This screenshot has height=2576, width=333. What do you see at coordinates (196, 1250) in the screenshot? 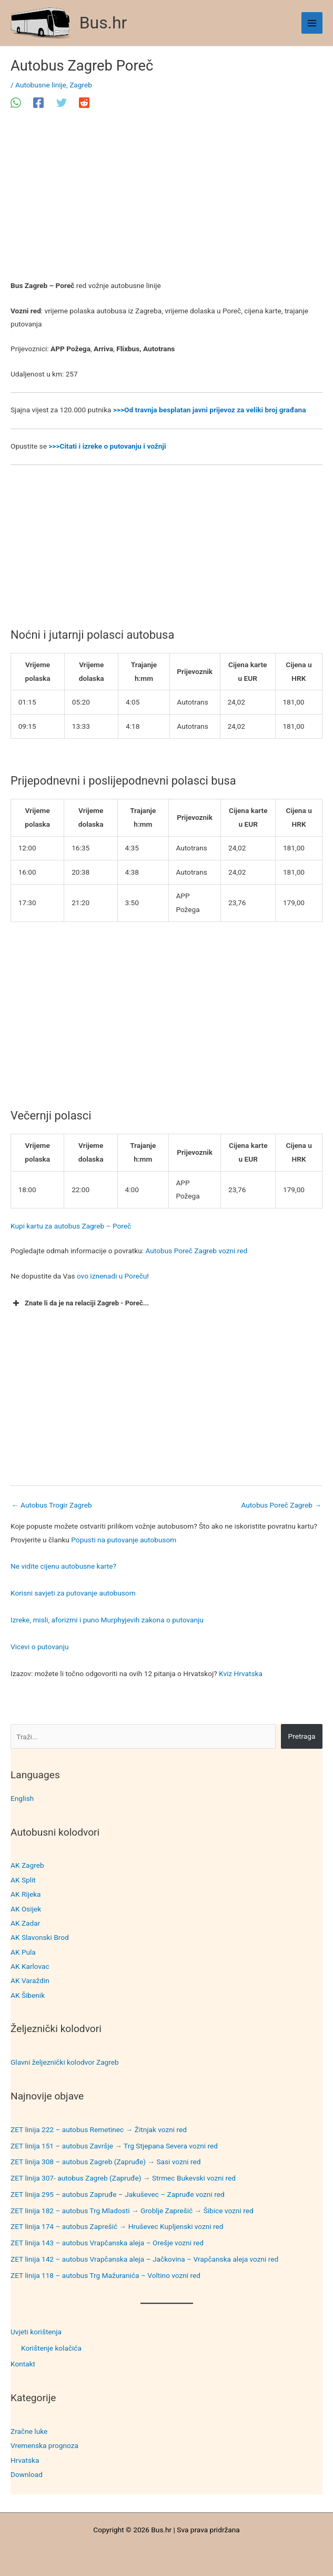
I see `Autobus Poreč Zagreb vozni red` at bounding box center [196, 1250].